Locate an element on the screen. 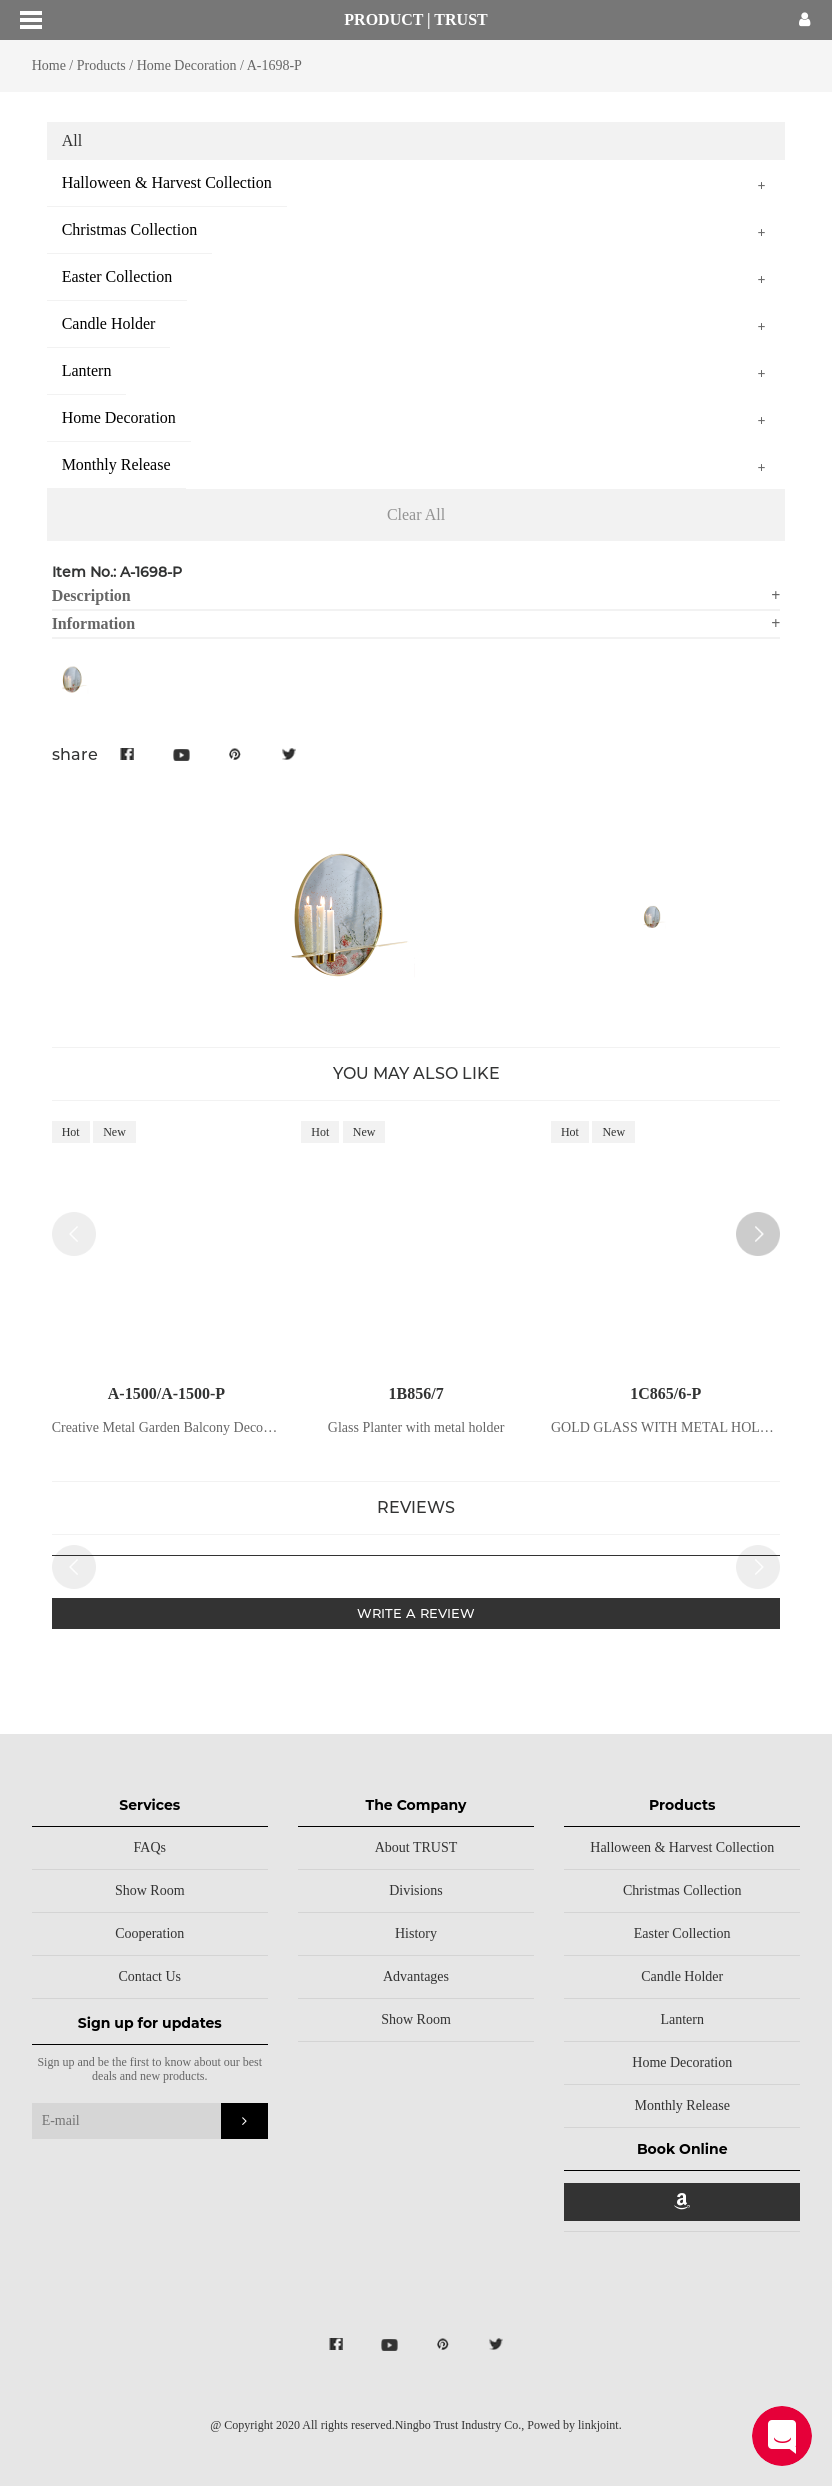  Powed by linkjoint. is located at coordinates (574, 2425).